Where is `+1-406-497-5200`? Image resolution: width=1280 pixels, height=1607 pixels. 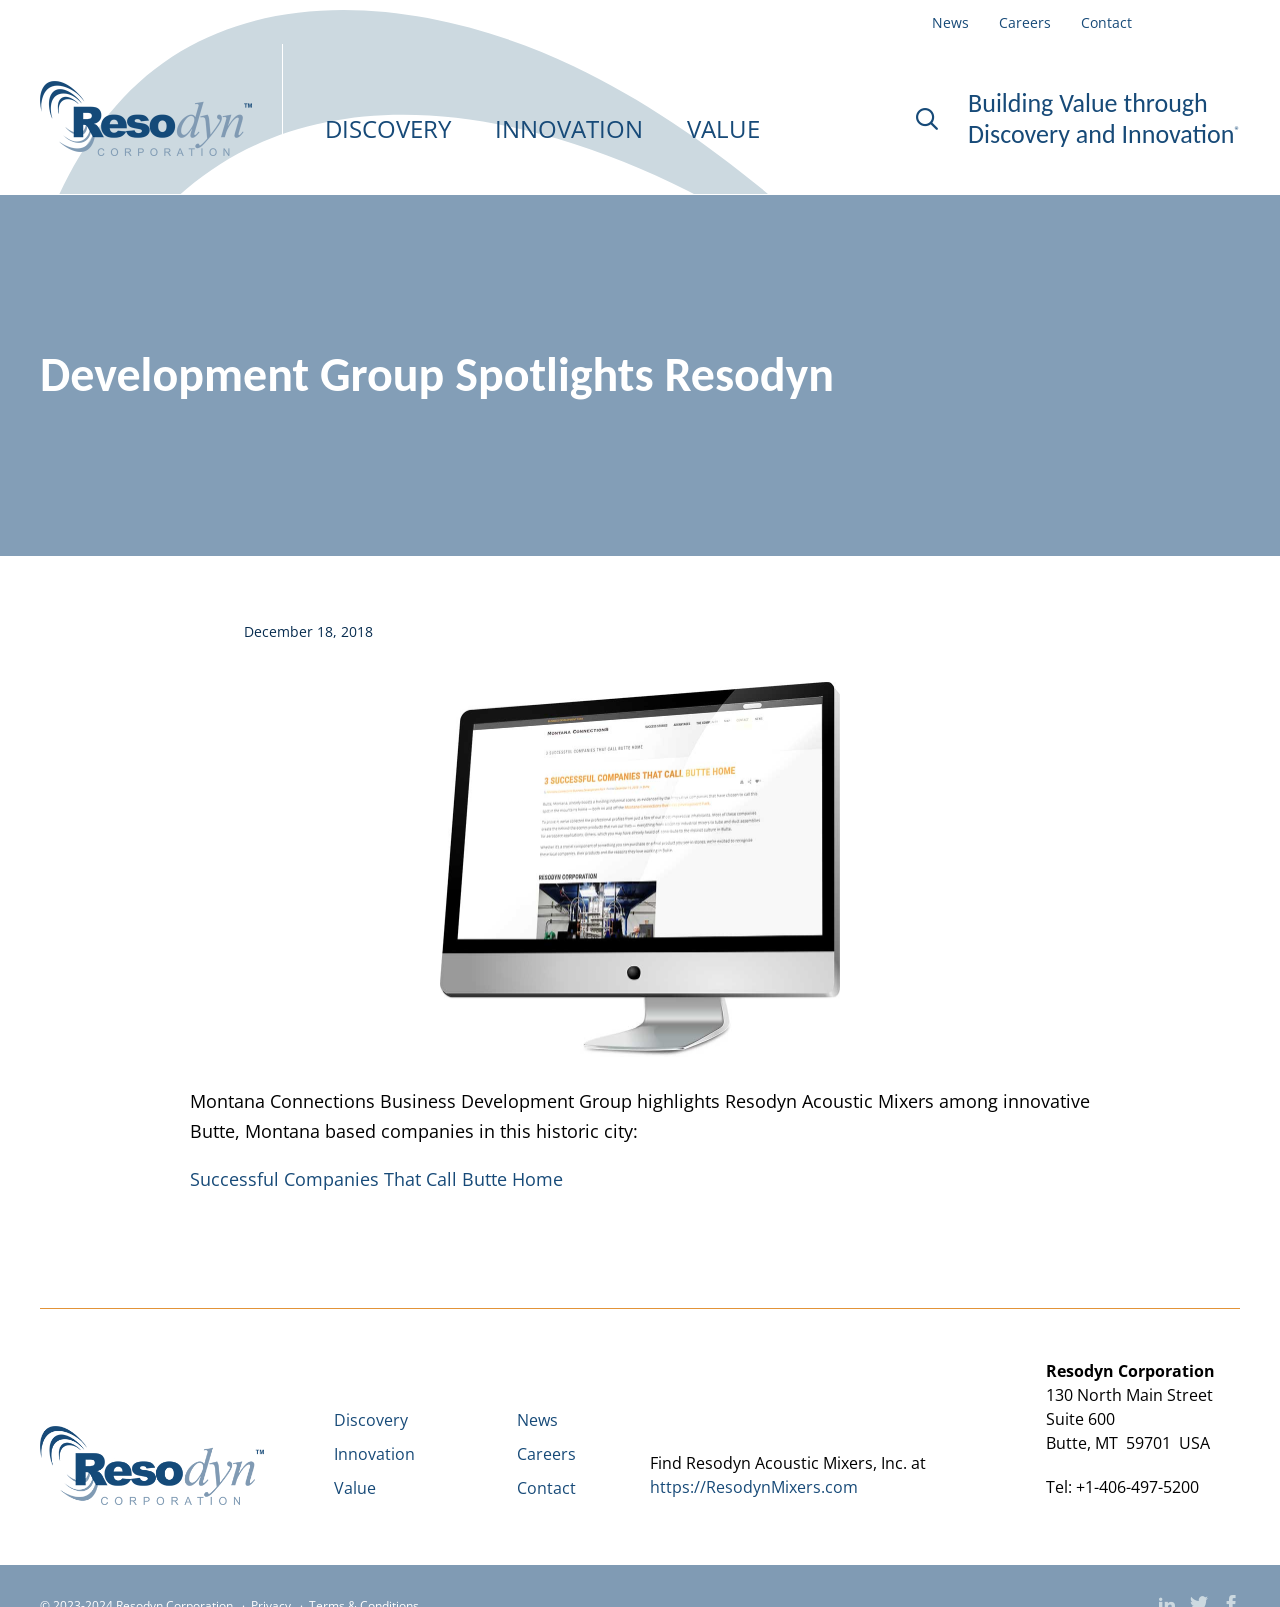 +1-406-497-5200 is located at coordinates (1137, 1487).